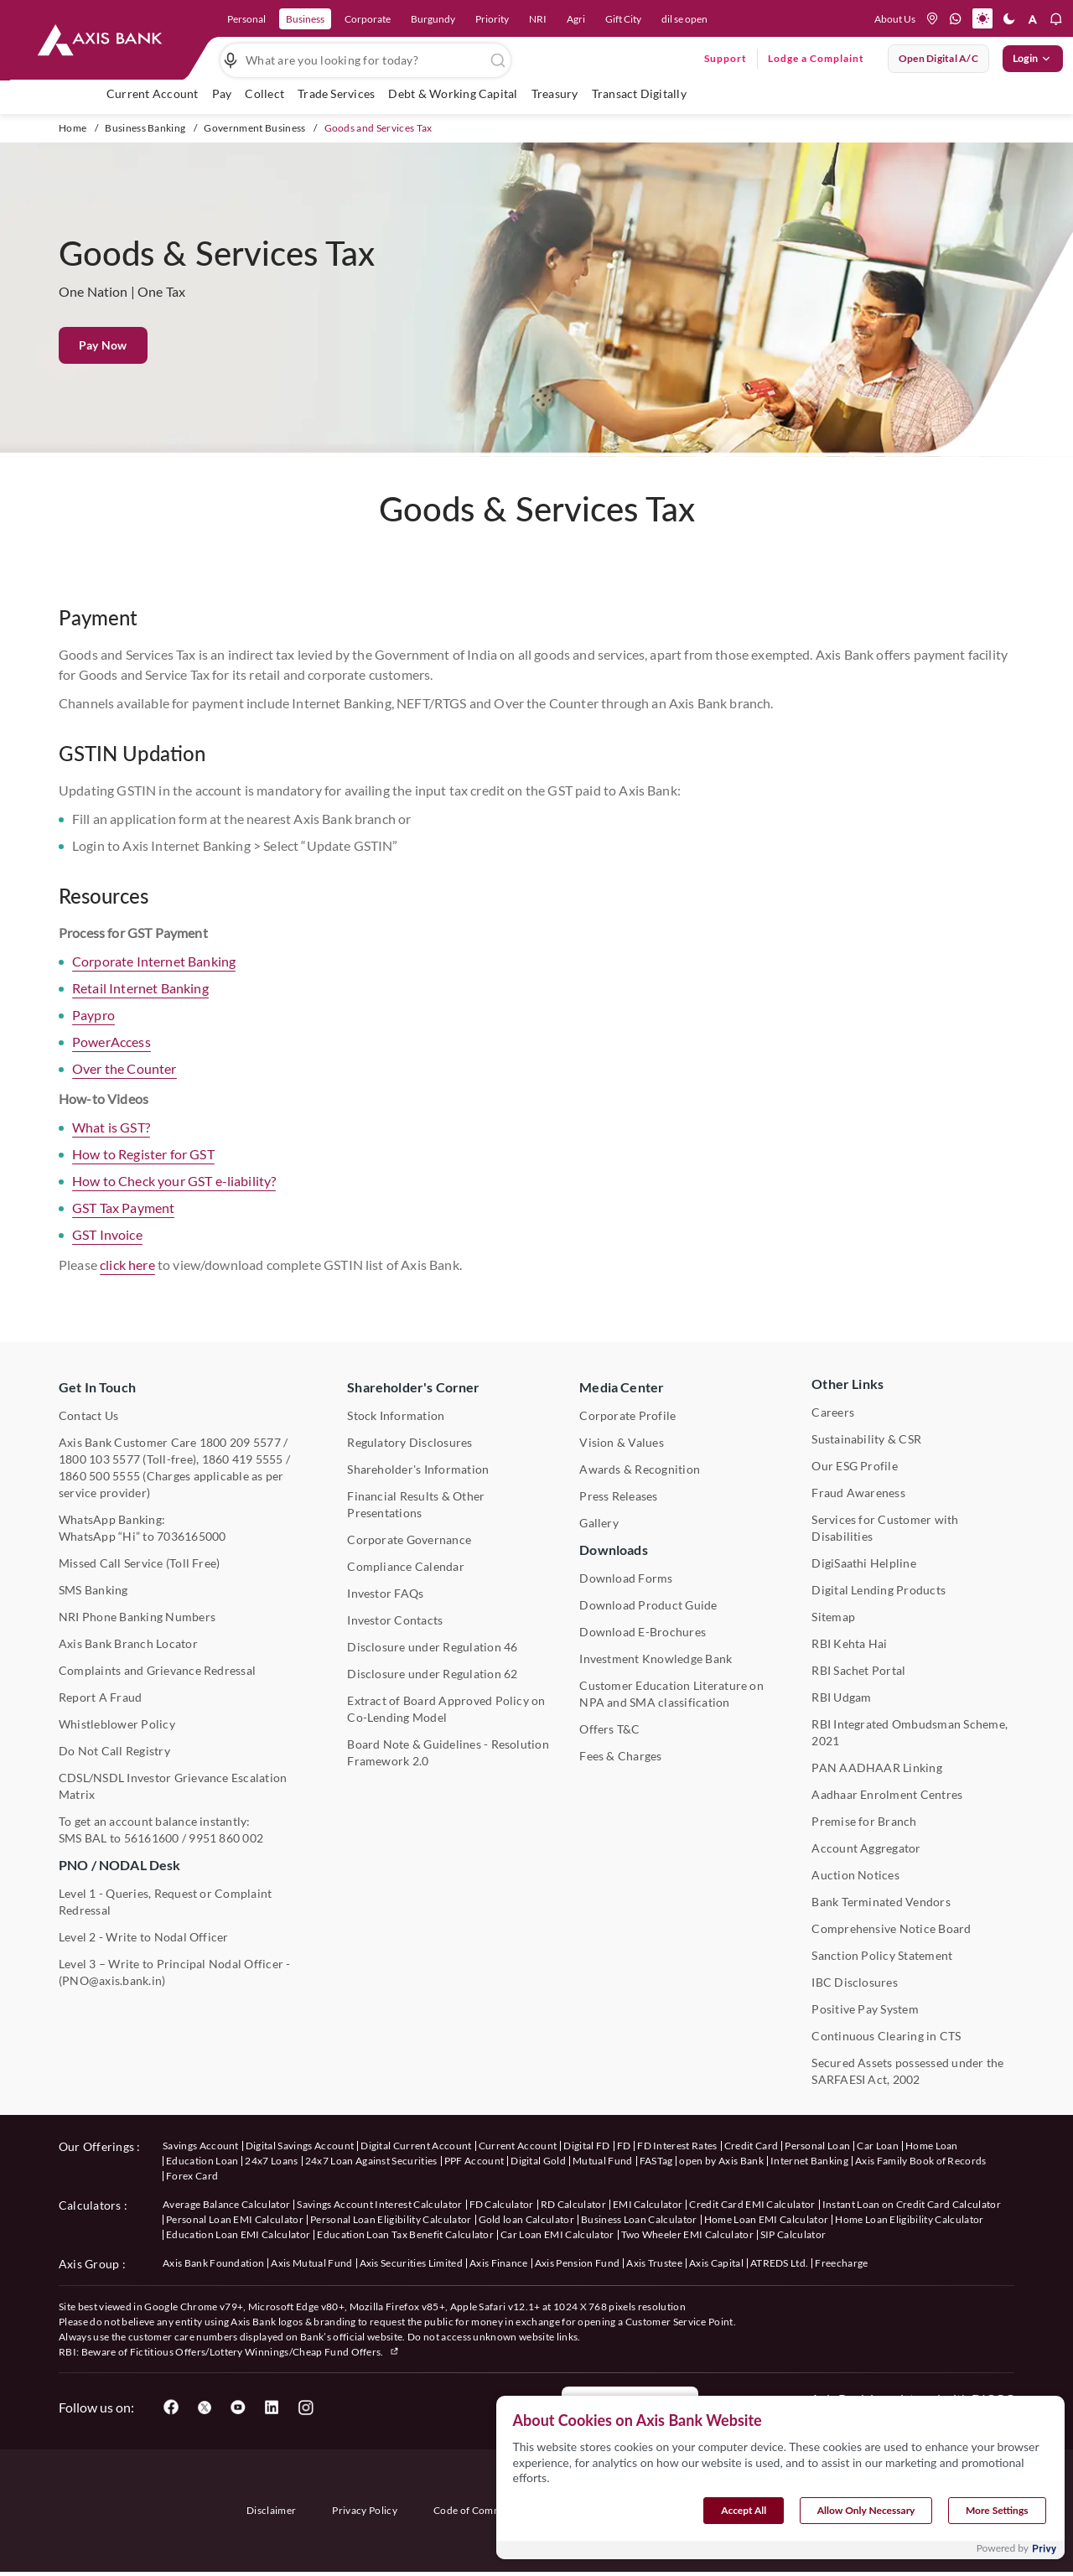 The width and height of the screenshot is (1073, 2576). What do you see at coordinates (599, 1523) in the screenshot?
I see `Gallery [User clicks on gallery under Media Center]` at bounding box center [599, 1523].